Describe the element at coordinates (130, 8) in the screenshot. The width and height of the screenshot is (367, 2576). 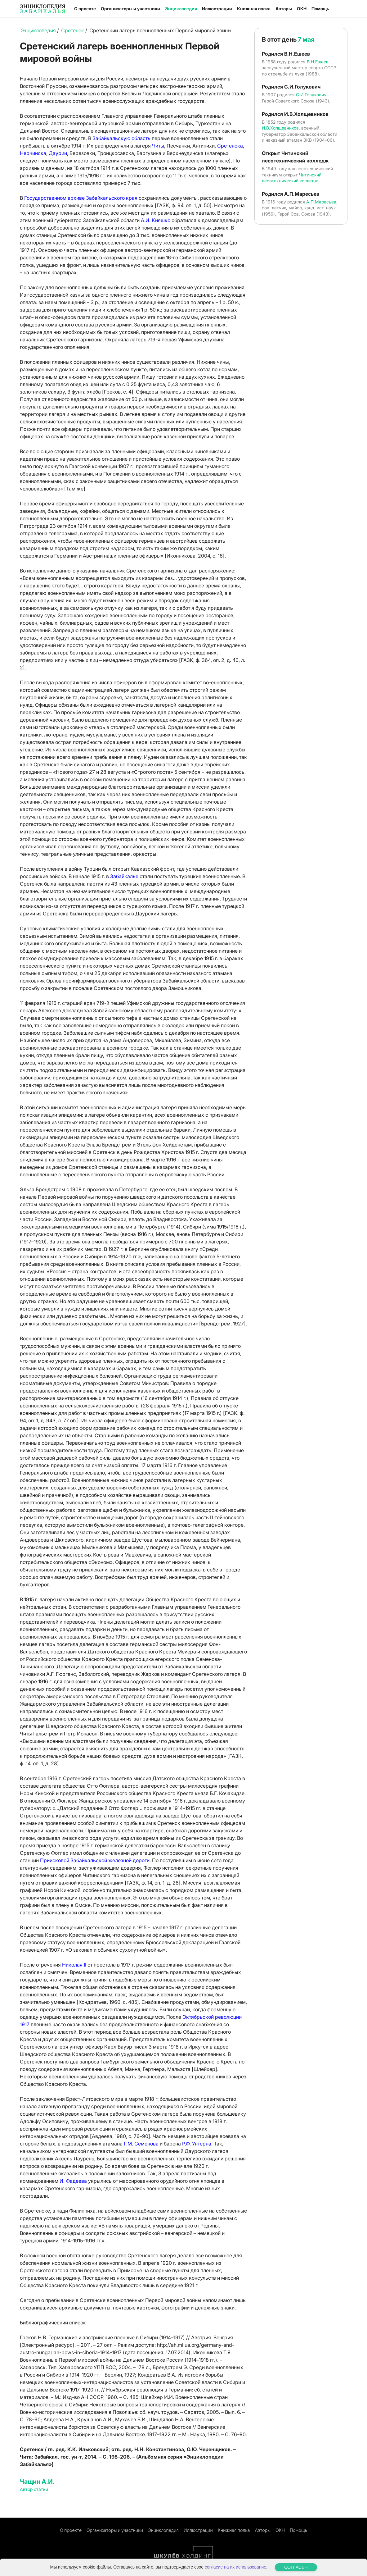
I see `Организаторы и участники` at that location.